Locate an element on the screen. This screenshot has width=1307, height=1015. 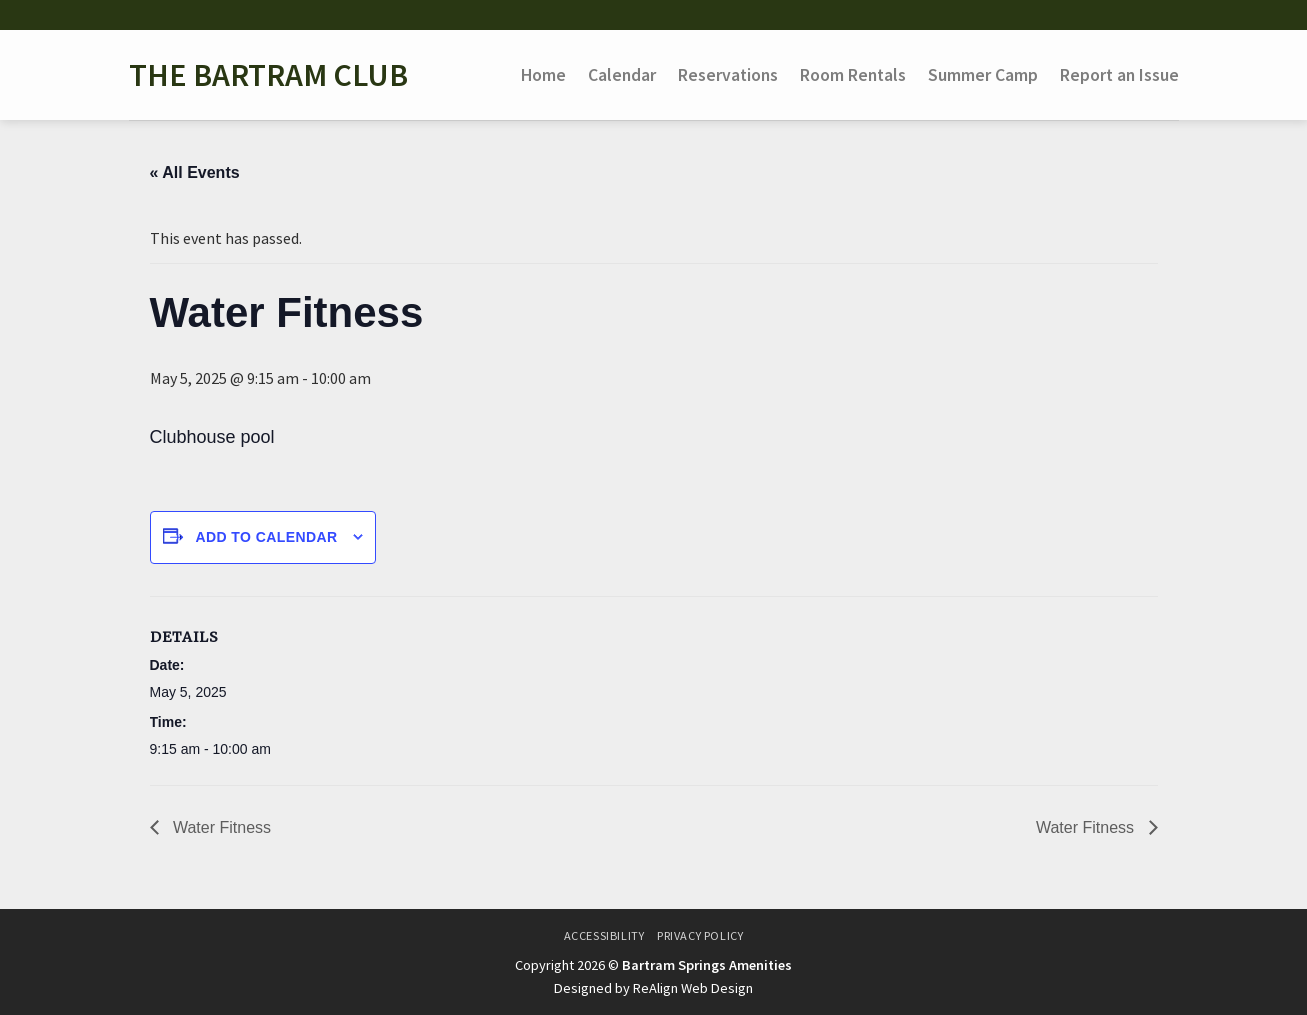
Add to calendar [View links to add events to your calendar] is located at coordinates (266, 537).